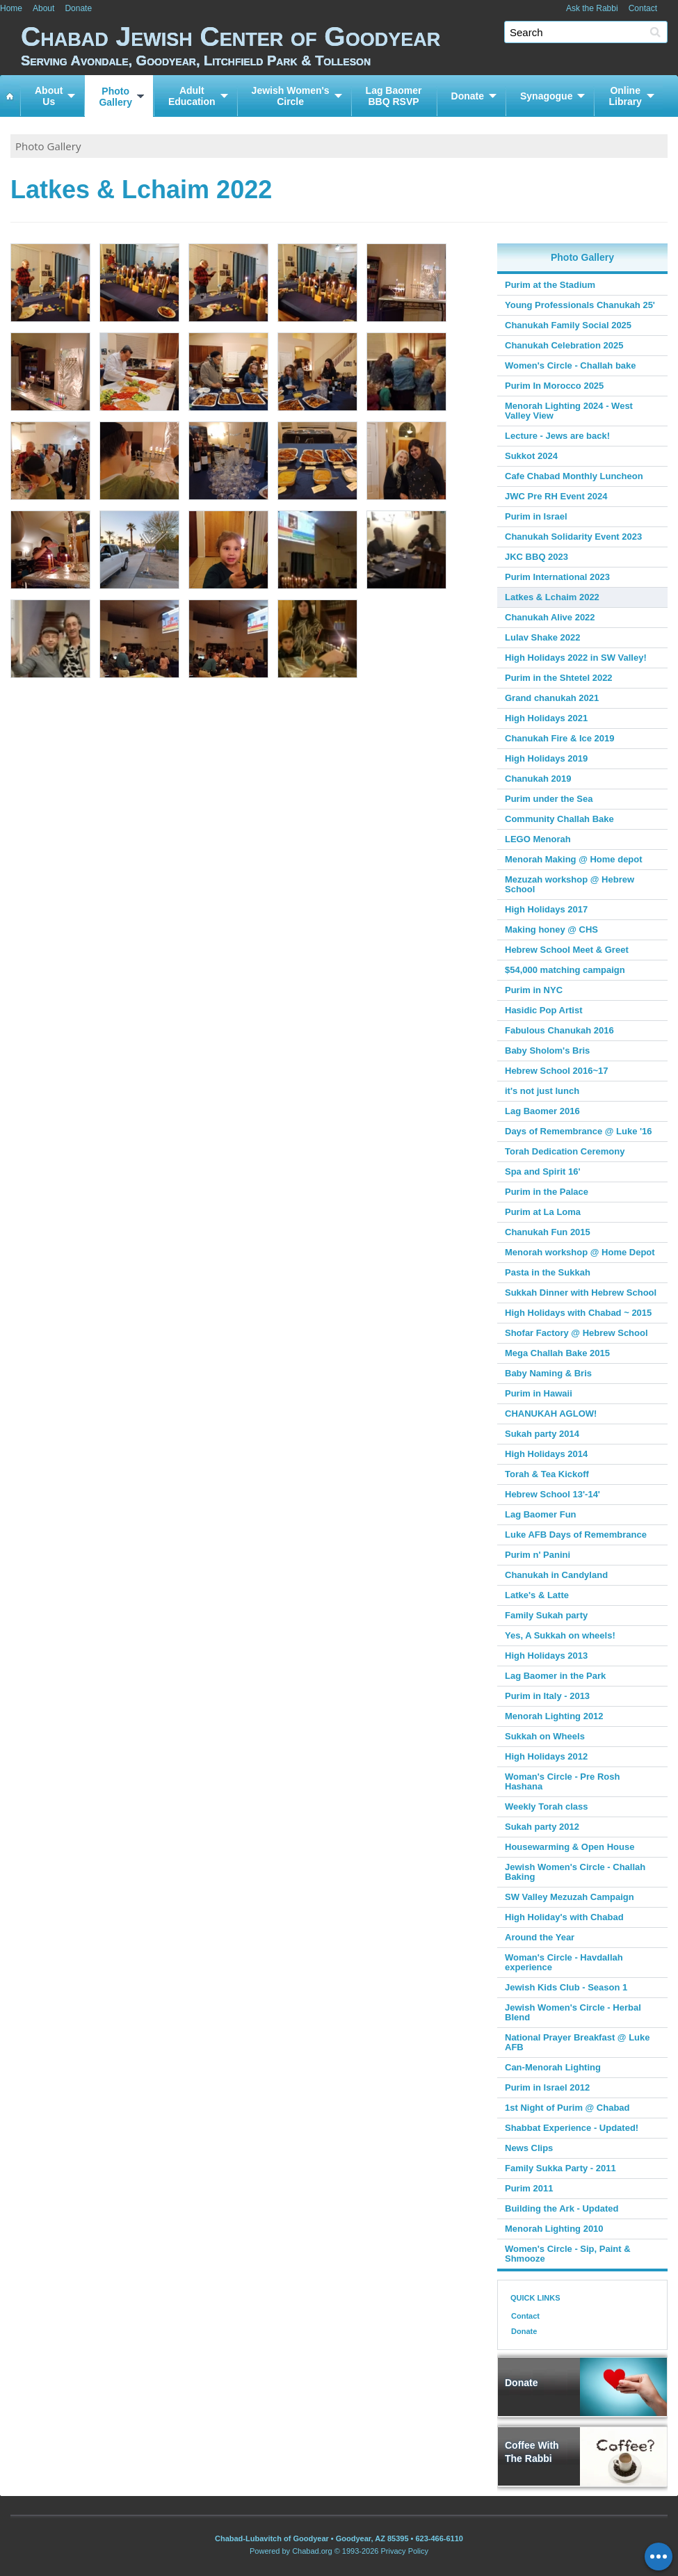 The width and height of the screenshot is (678, 2576). What do you see at coordinates (192, 96) in the screenshot?
I see `AdultEducation` at bounding box center [192, 96].